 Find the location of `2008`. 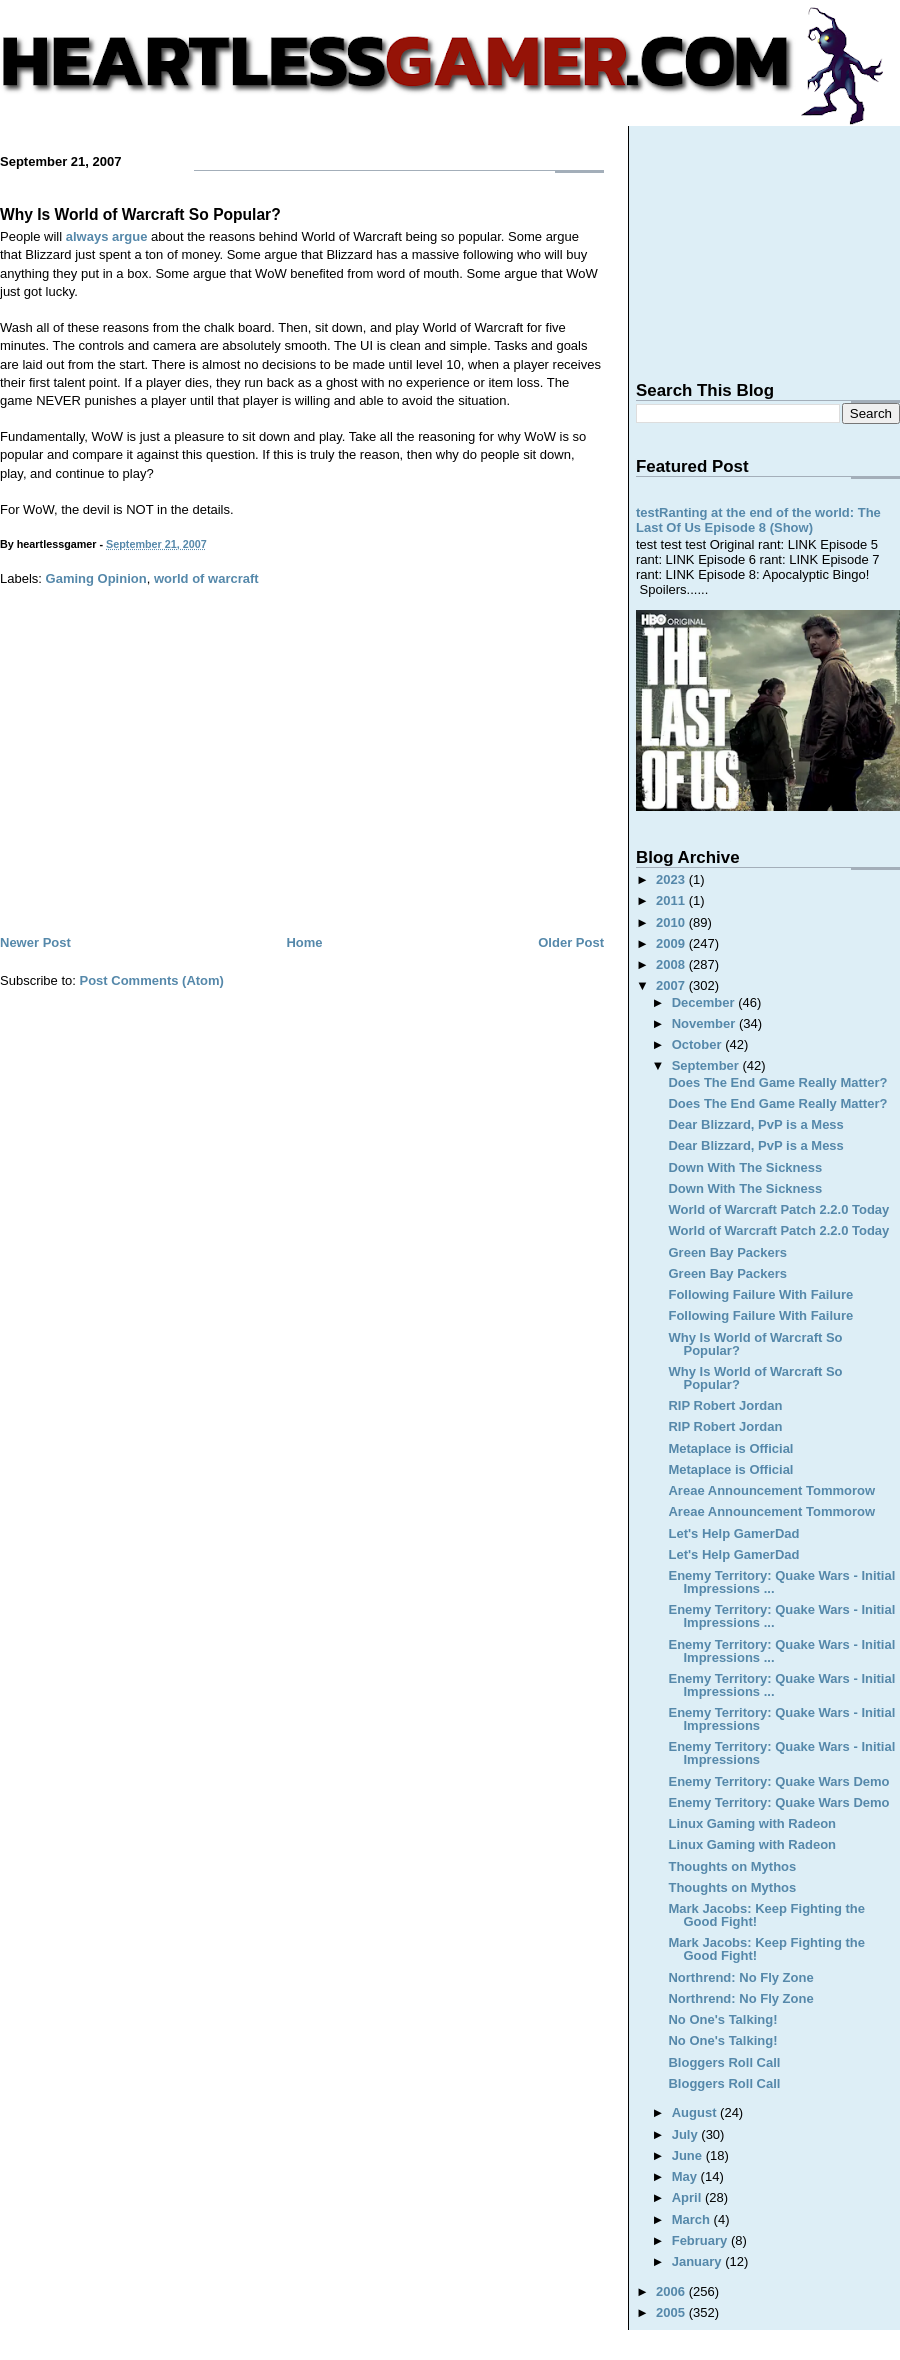

2008 is located at coordinates (672, 964).